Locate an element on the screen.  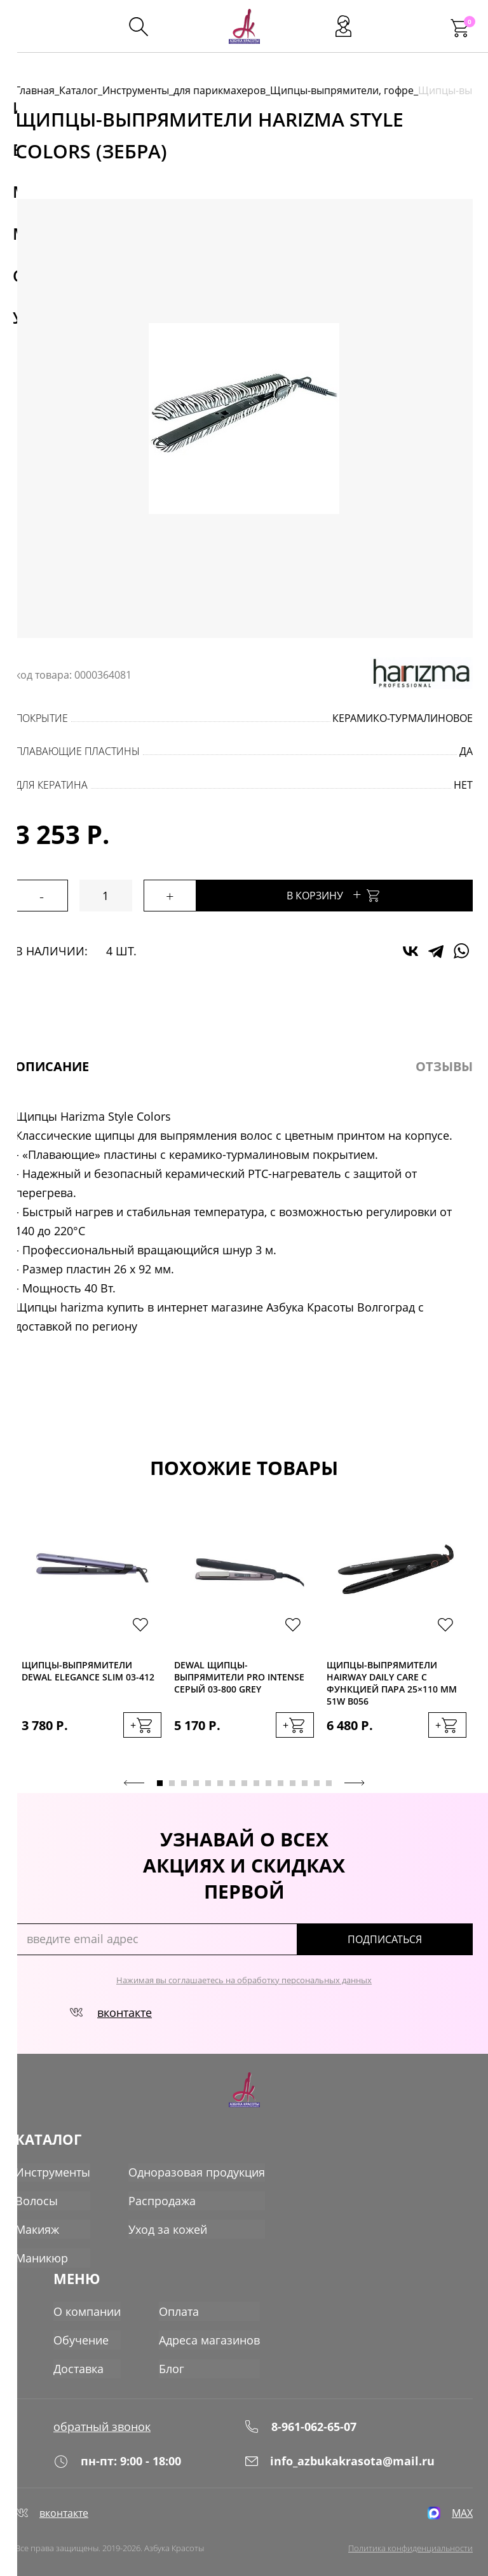
О компании is located at coordinates (87, 2300).